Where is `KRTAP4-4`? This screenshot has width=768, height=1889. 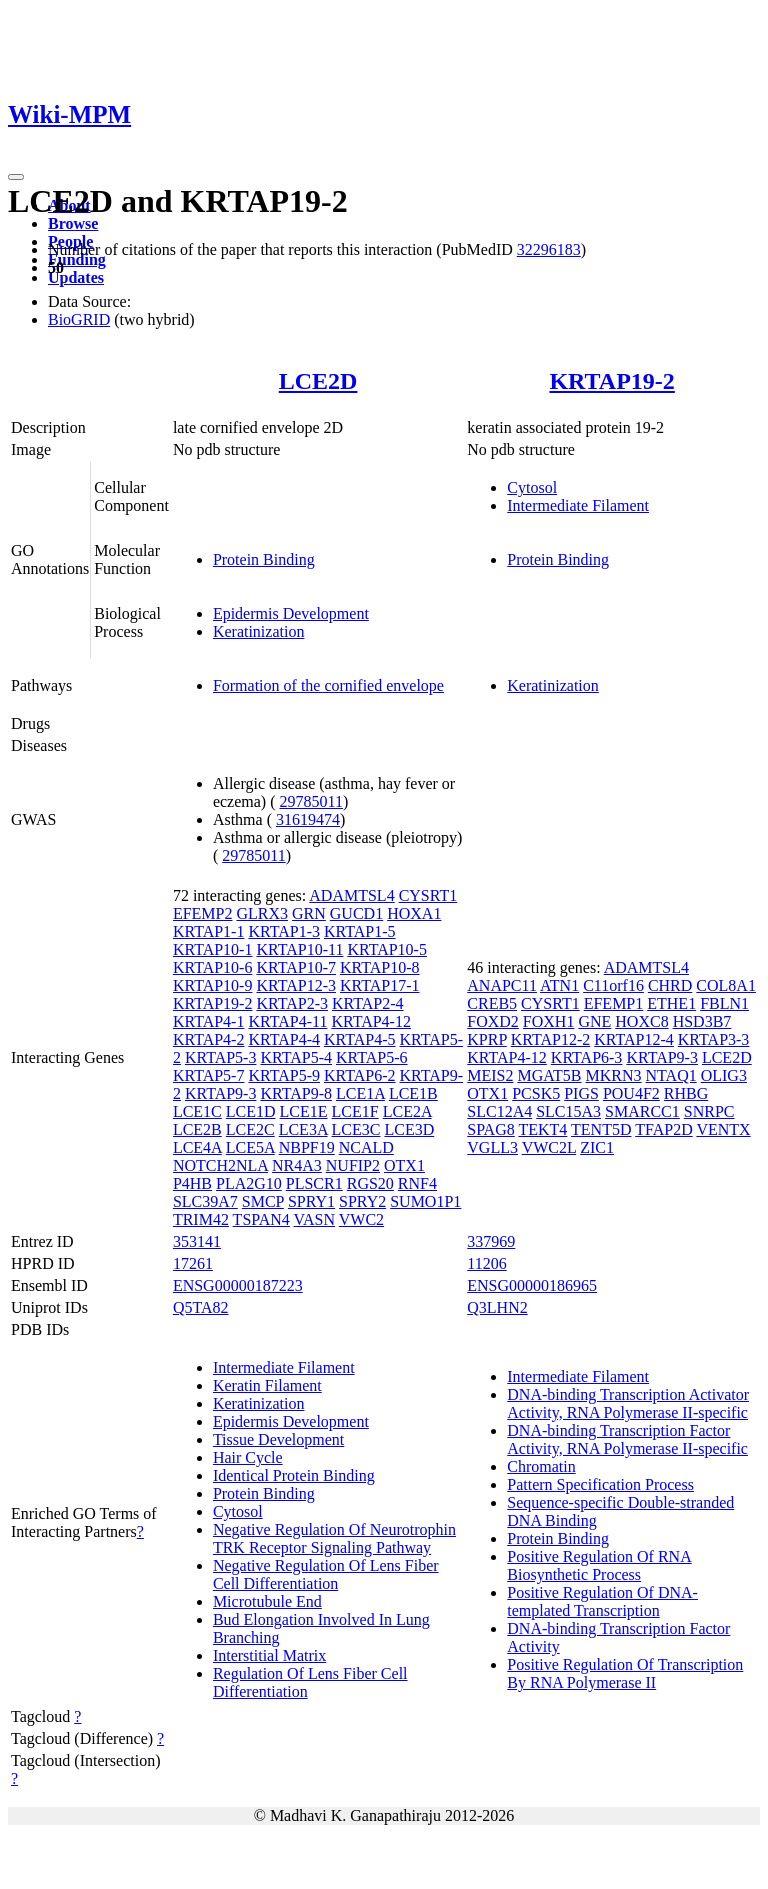 KRTAP4-4 is located at coordinates (284, 1039).